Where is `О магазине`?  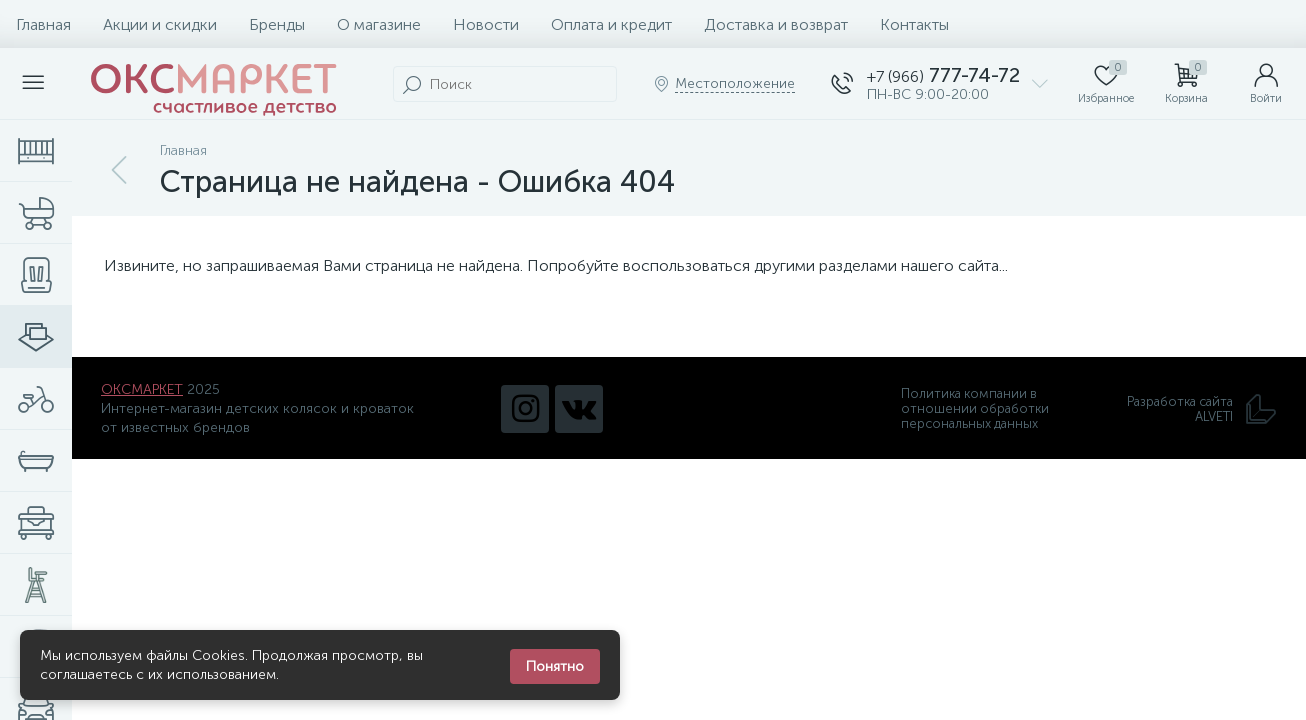
О магазине is located at coordinates (379, 24).